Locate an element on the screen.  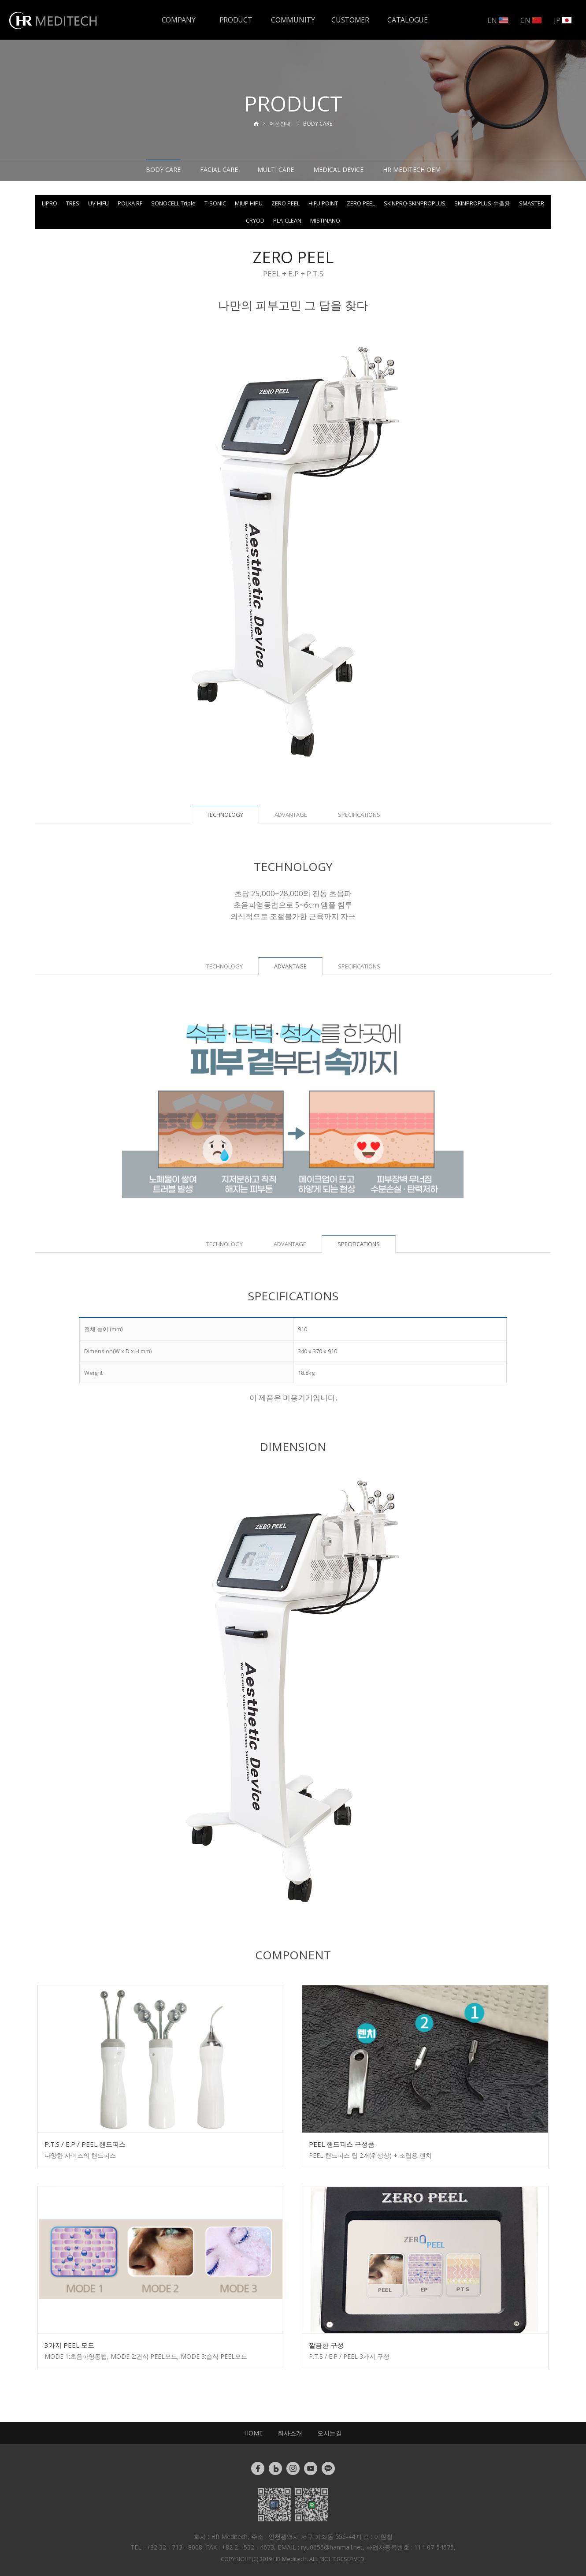
CATALOGUE is located at coordinates (407, 20).